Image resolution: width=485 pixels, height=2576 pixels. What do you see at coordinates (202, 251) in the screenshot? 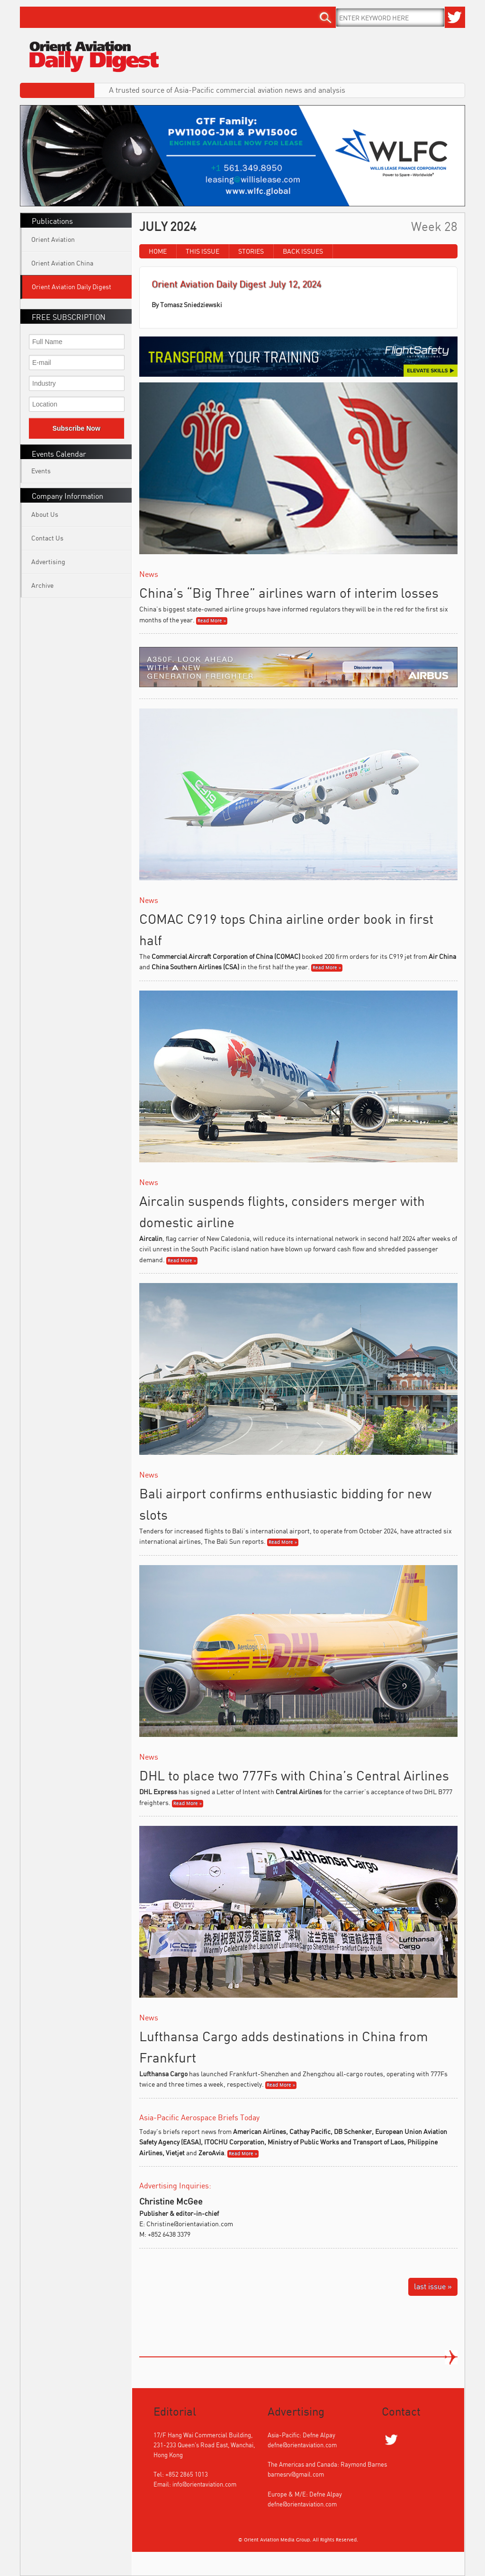
I see `This Issue` at bounding box center [202, 251].